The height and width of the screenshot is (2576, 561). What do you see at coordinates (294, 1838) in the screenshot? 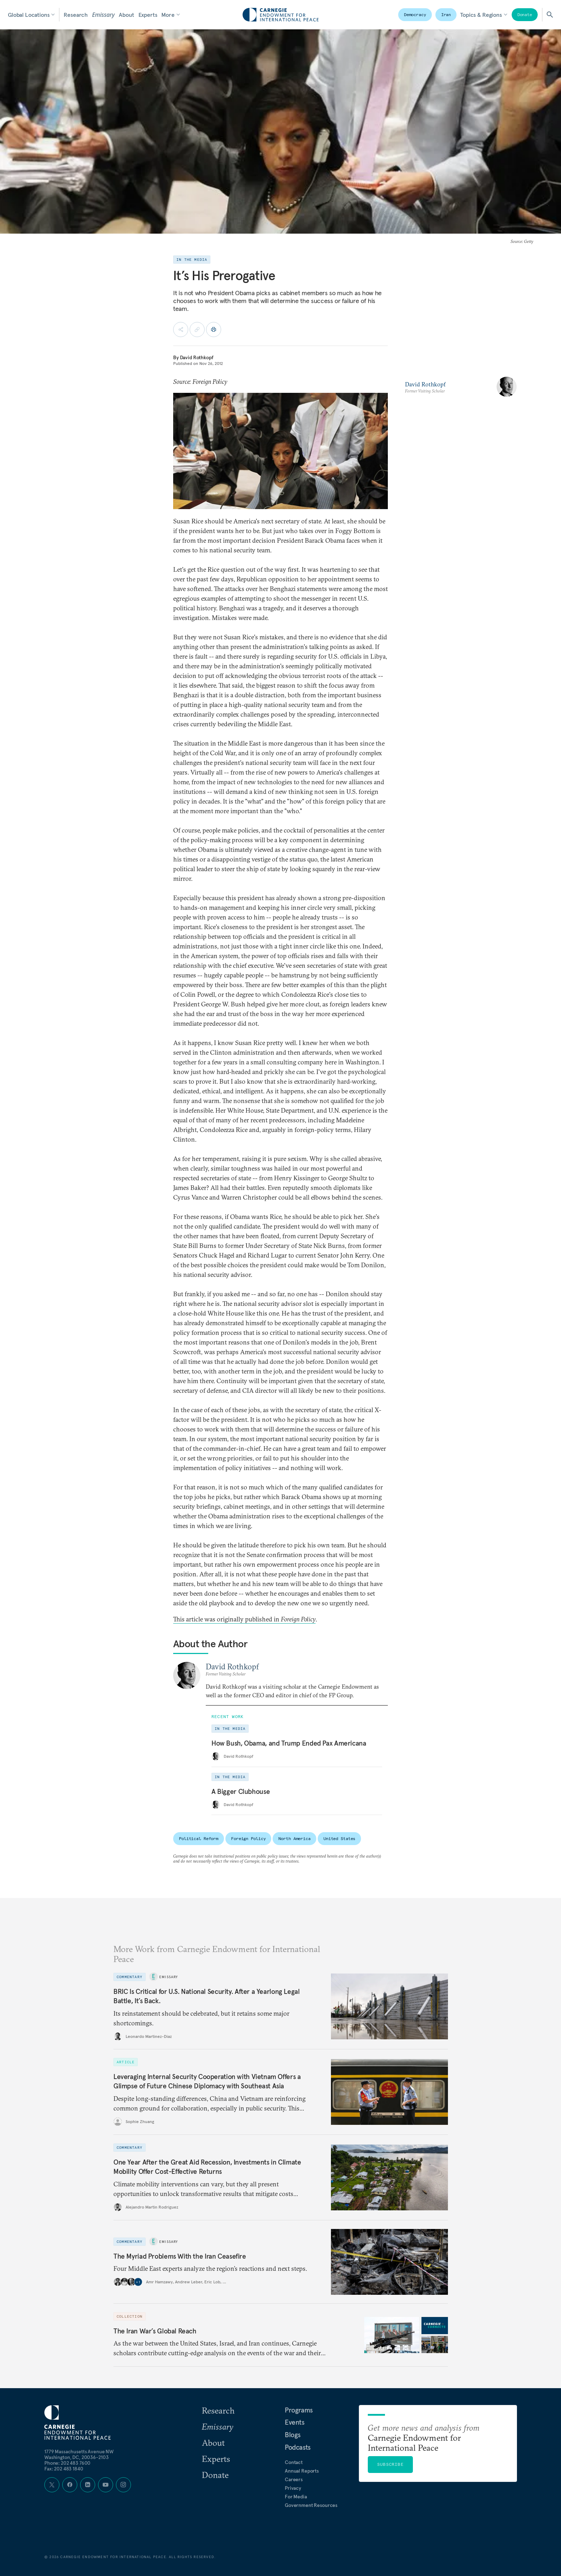
I see `North America` at bounding box center [294, 1838].